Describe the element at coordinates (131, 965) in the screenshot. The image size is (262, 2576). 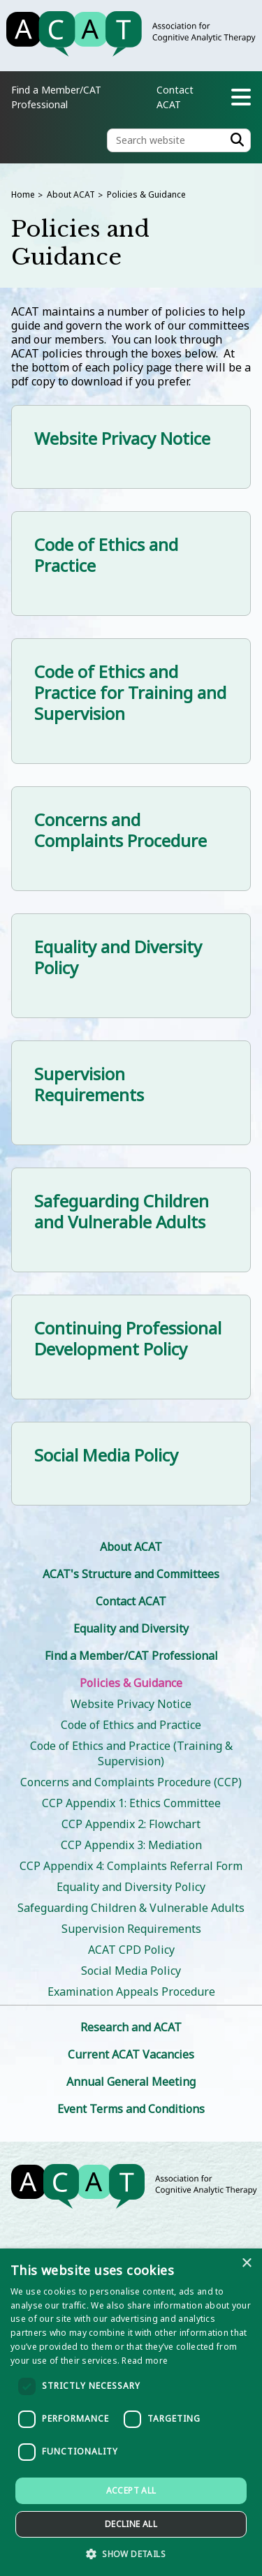
I see `[Equality and Diversity Policy]` at that location.